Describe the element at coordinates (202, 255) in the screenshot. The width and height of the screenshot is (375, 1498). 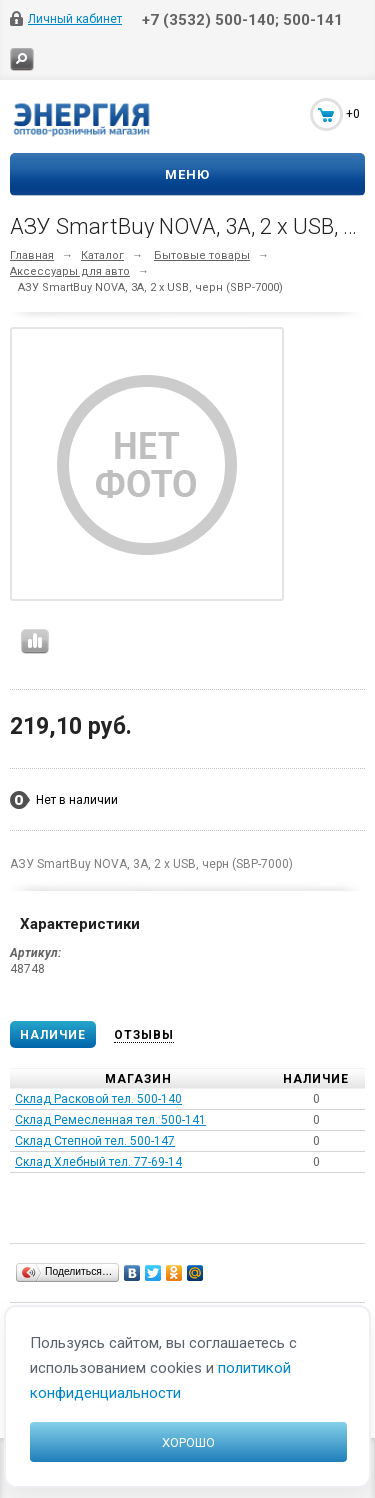
I see `Бытовые товары` at that location.